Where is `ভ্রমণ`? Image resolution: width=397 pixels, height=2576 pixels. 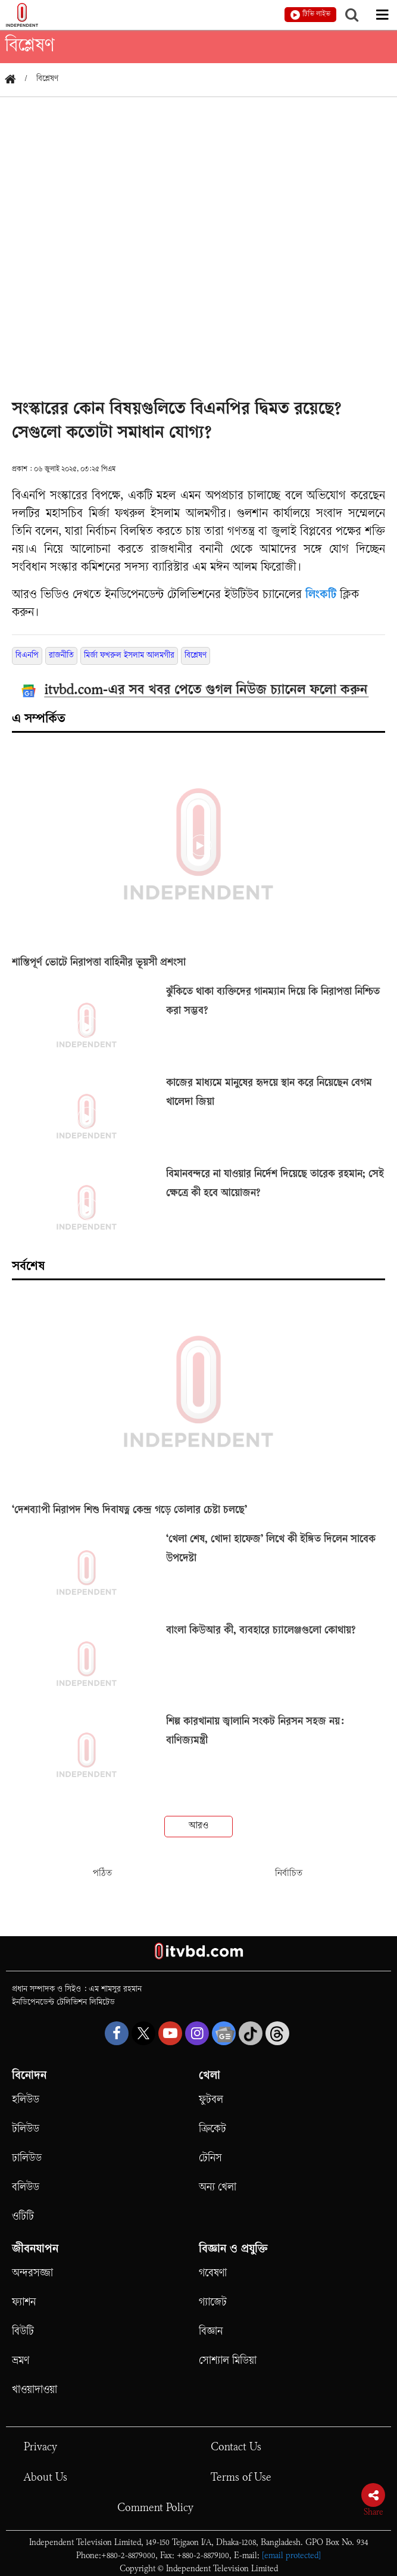 ভ্রমণ is located at coordinates (20, 2361).